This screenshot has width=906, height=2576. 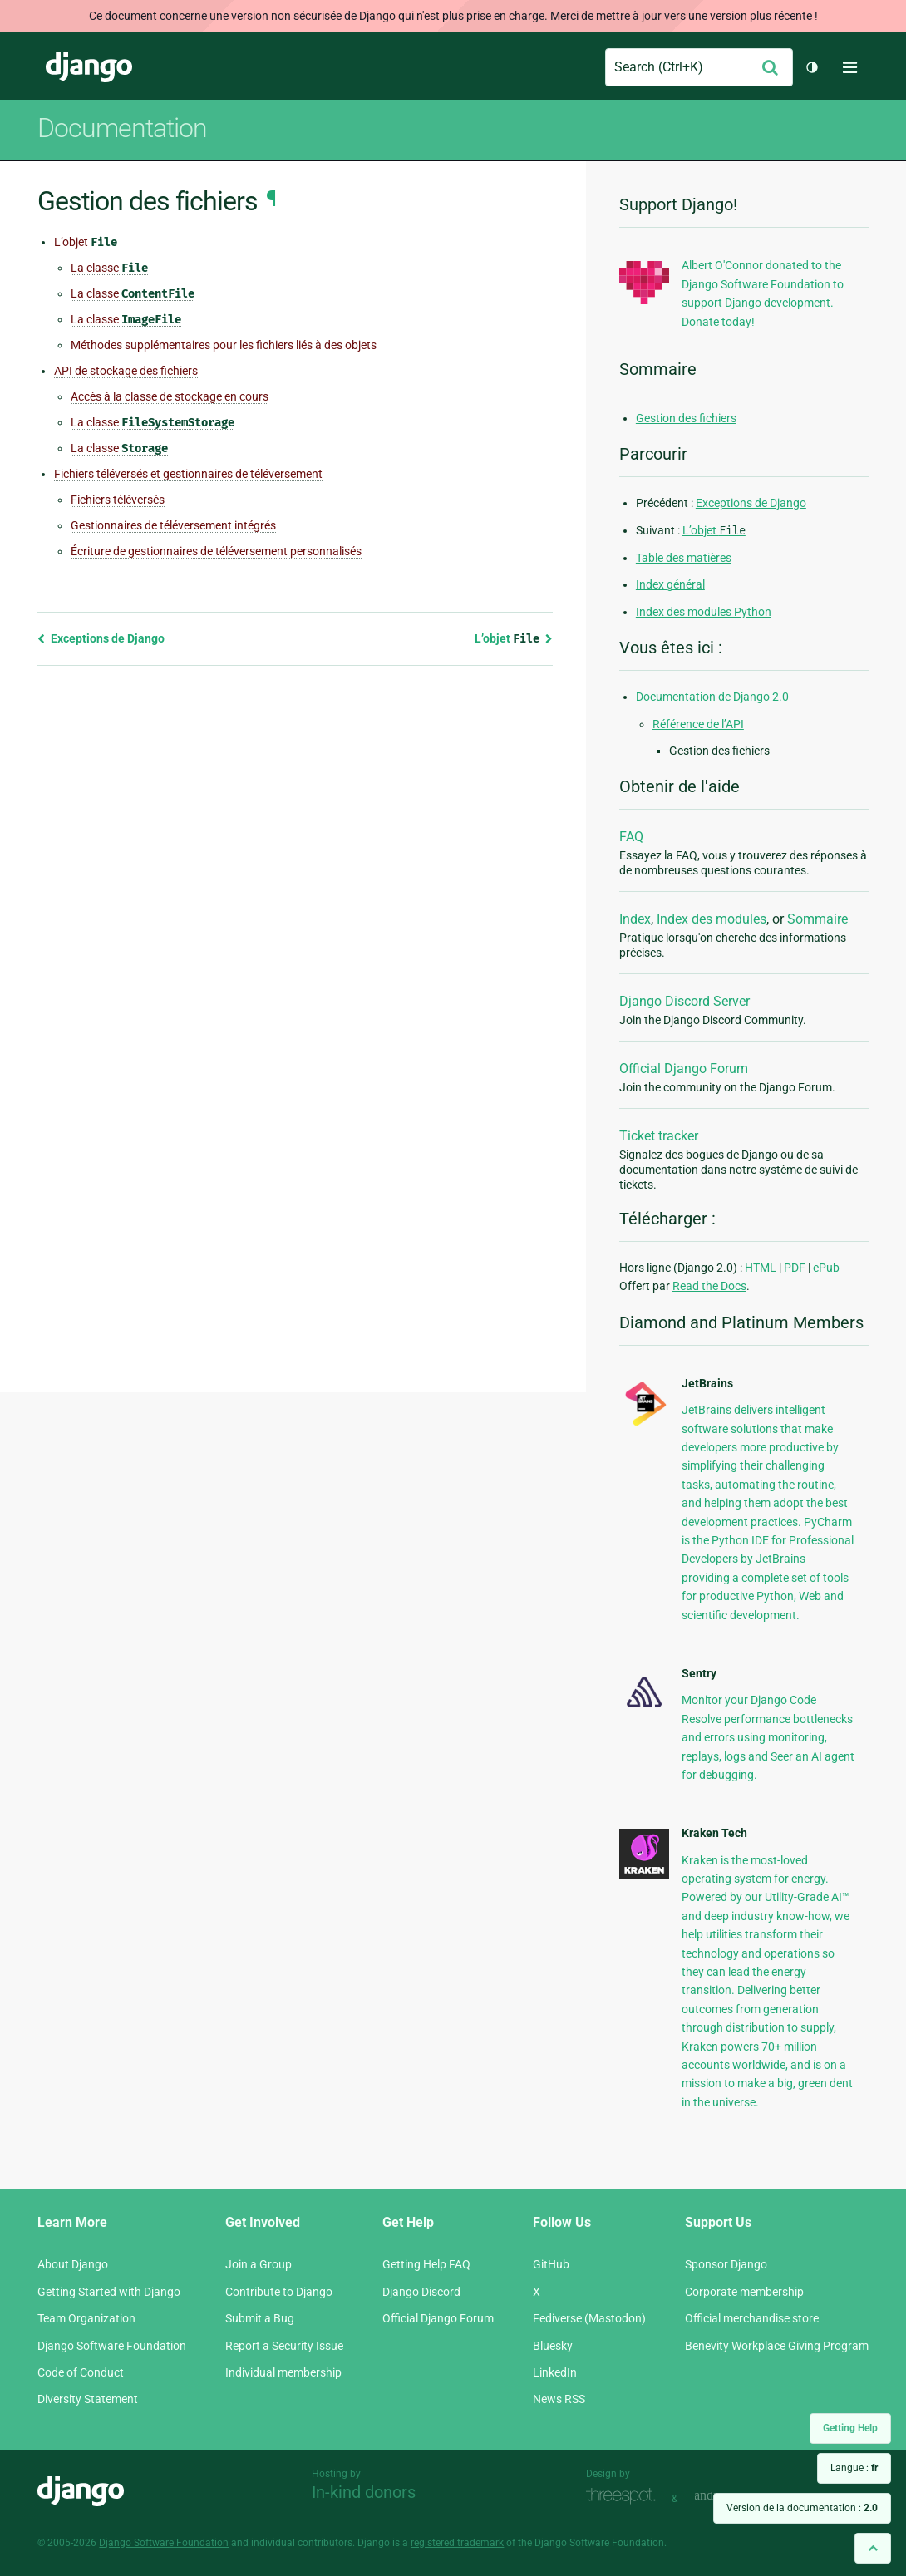 I want to click on Official merchandise store, so click(x=752, y=2318).